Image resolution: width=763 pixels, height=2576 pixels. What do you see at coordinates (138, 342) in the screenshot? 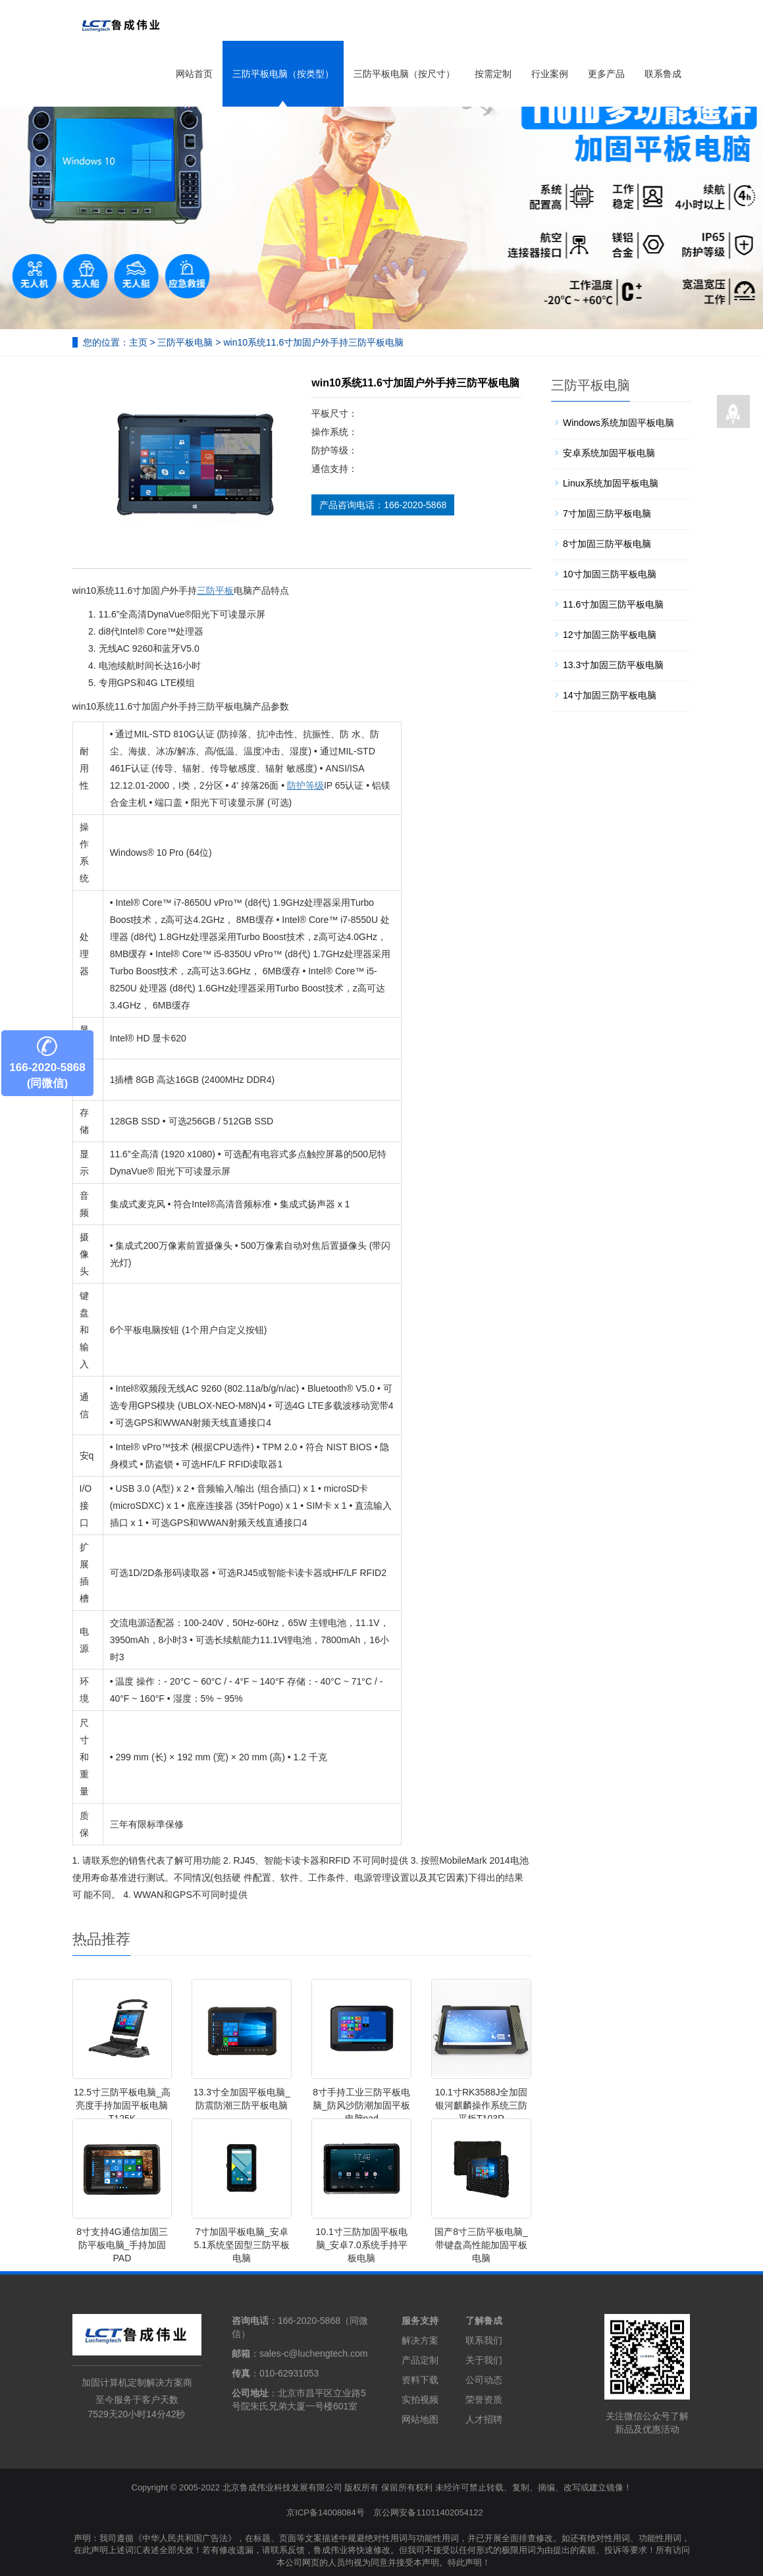
I see `主页` at bounding box center [138, 342].